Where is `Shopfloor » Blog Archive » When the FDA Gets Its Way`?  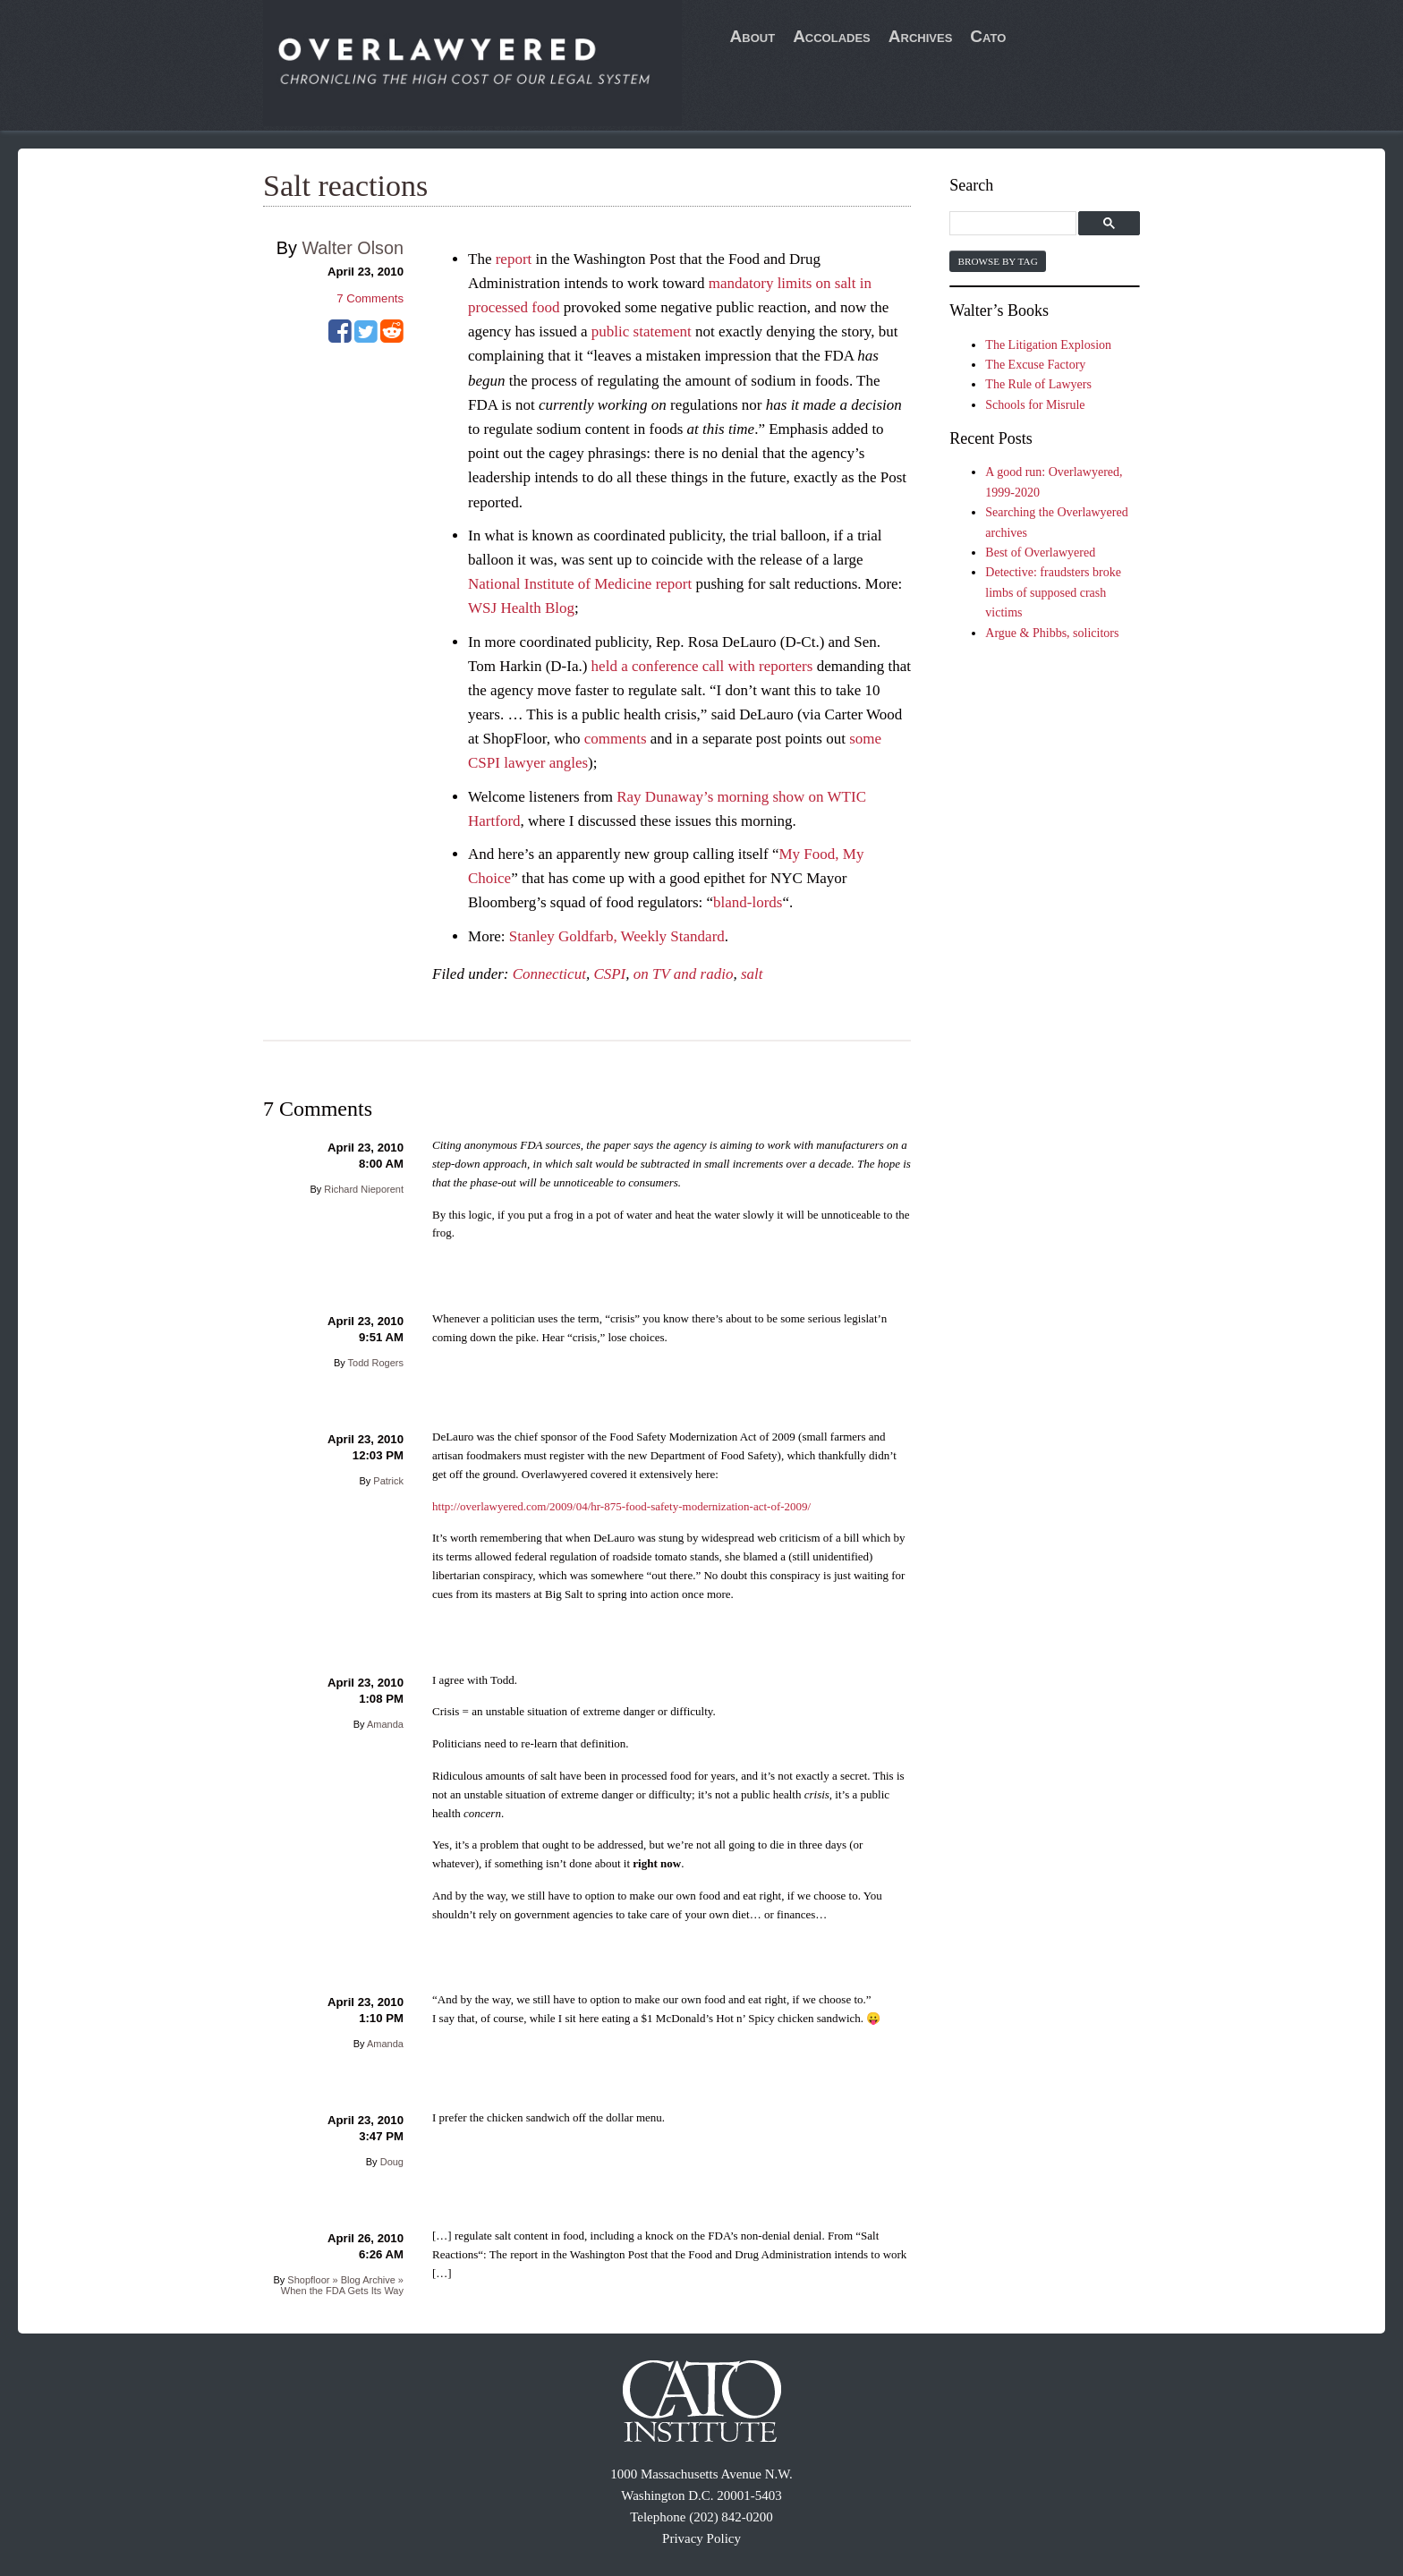
Shopfloor » Blog Archive » When the FDA Gets Its Way is located at coordinates (342, 2285).